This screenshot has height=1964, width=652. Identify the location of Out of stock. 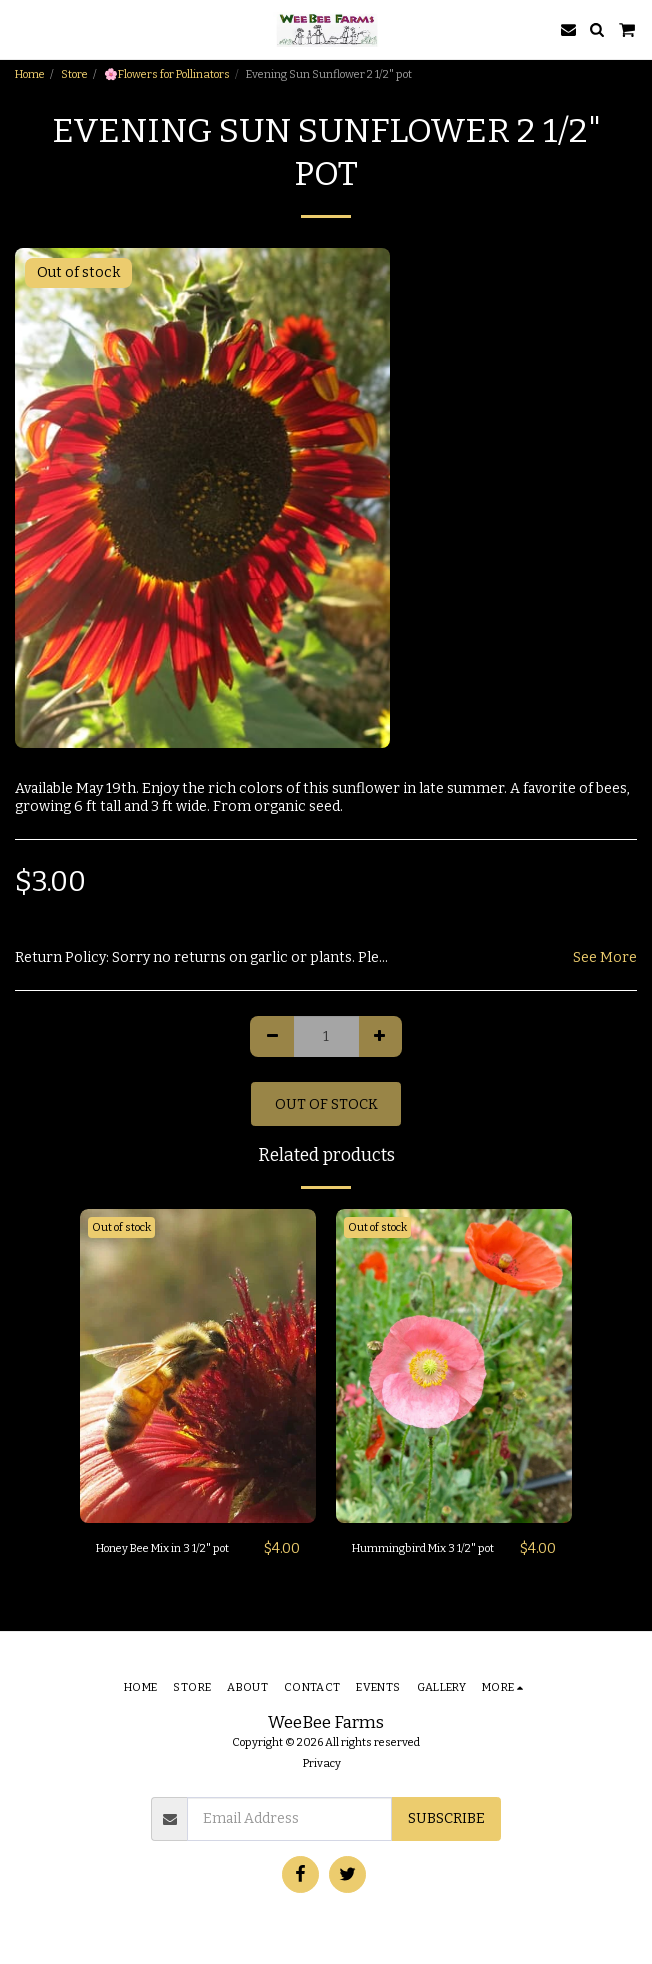
(326, 1104).